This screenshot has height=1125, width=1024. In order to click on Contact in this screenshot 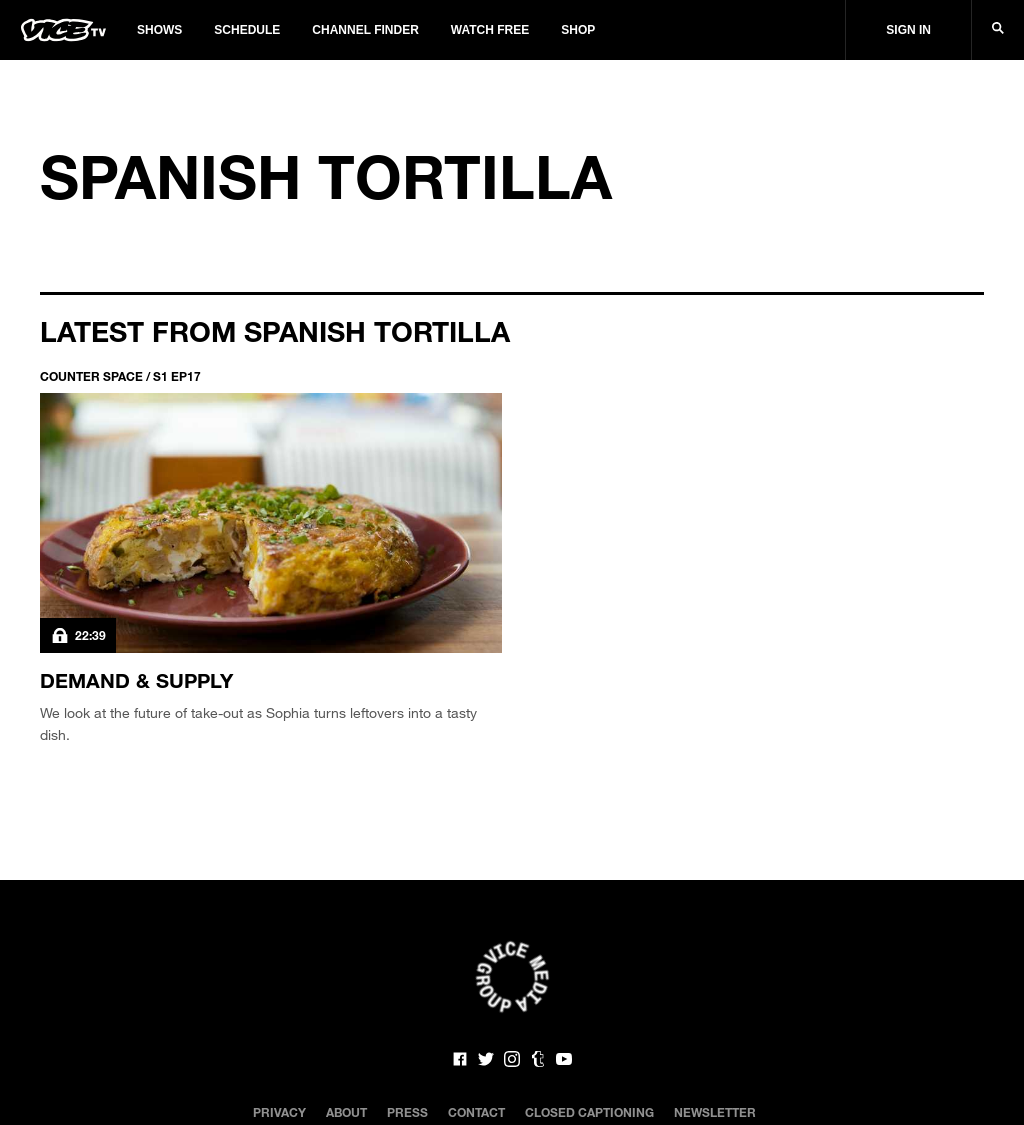, I will do `click(476, 1112)`.